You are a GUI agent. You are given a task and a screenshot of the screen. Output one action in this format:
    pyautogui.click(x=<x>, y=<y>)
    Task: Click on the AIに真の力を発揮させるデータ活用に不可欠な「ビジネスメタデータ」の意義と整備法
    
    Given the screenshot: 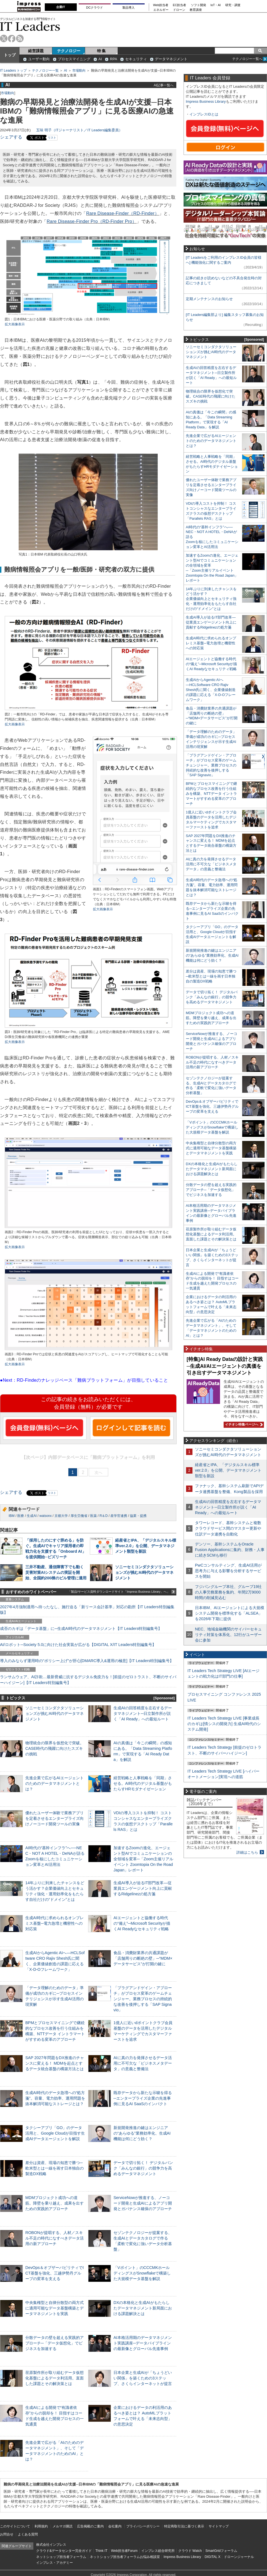 What is the action you would take?
    pyautogui.click(x=142, y=2063)
    